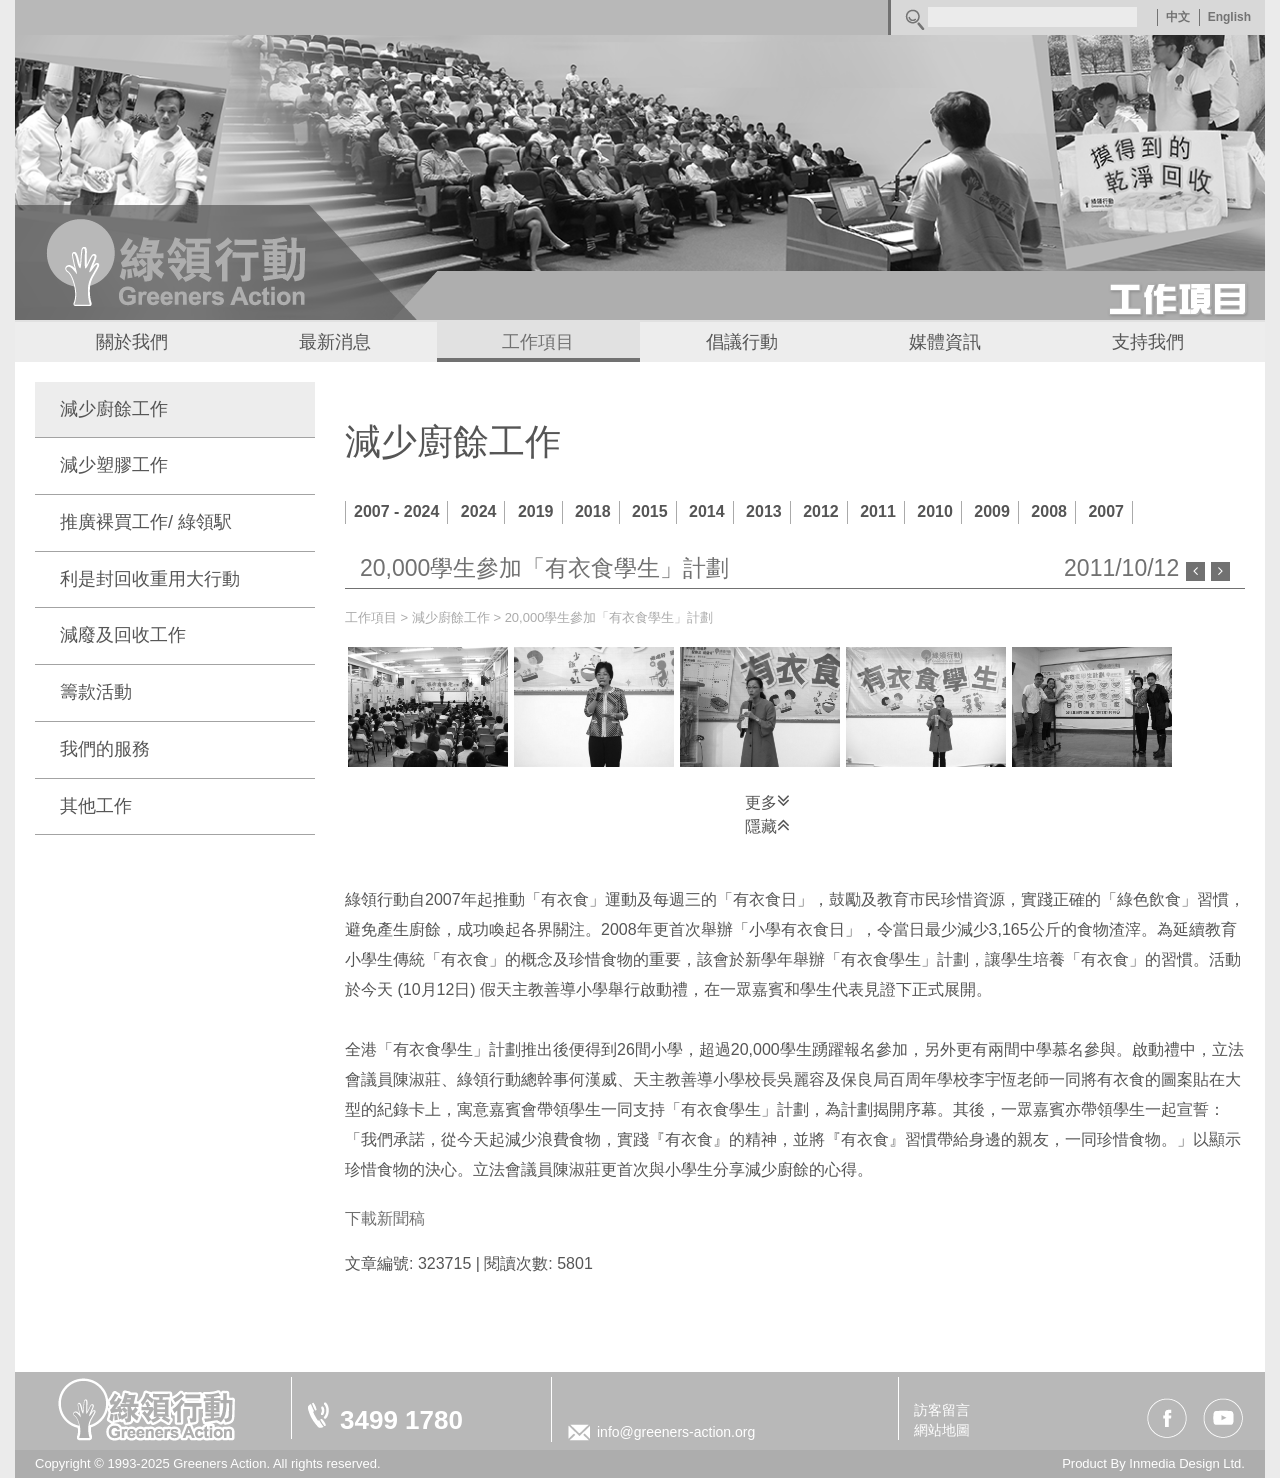 This screenshot has height=1478, width=1280. I want to click on 最新消息, so click(335, 342).